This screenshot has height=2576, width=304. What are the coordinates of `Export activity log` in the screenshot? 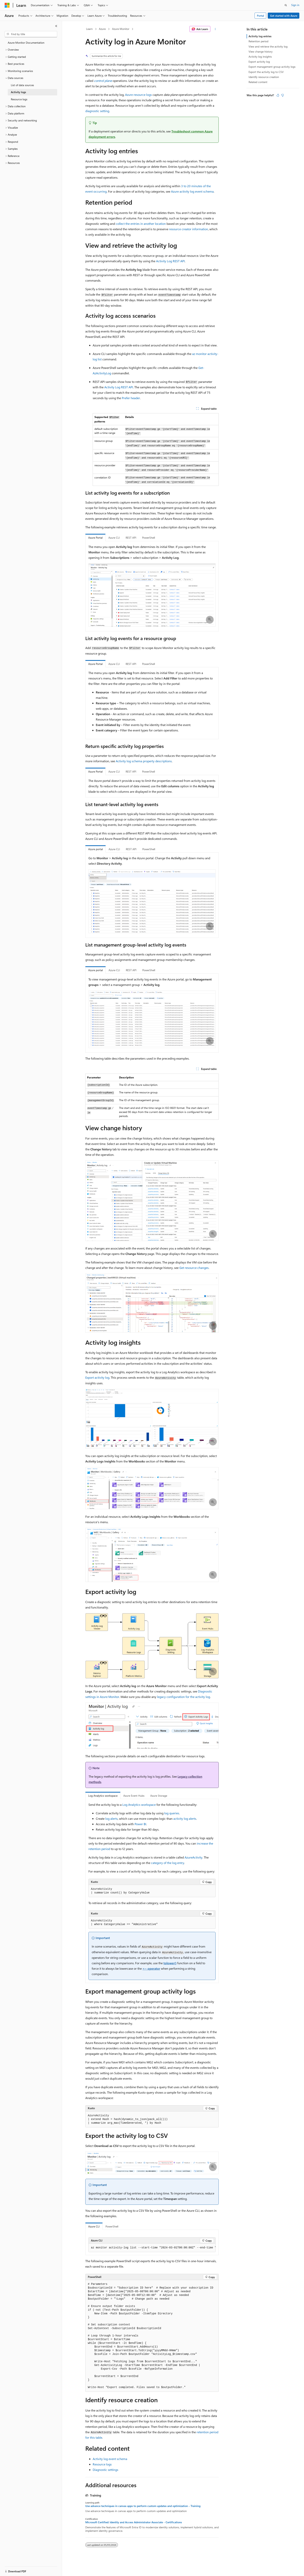 It's located at (97, 1377).